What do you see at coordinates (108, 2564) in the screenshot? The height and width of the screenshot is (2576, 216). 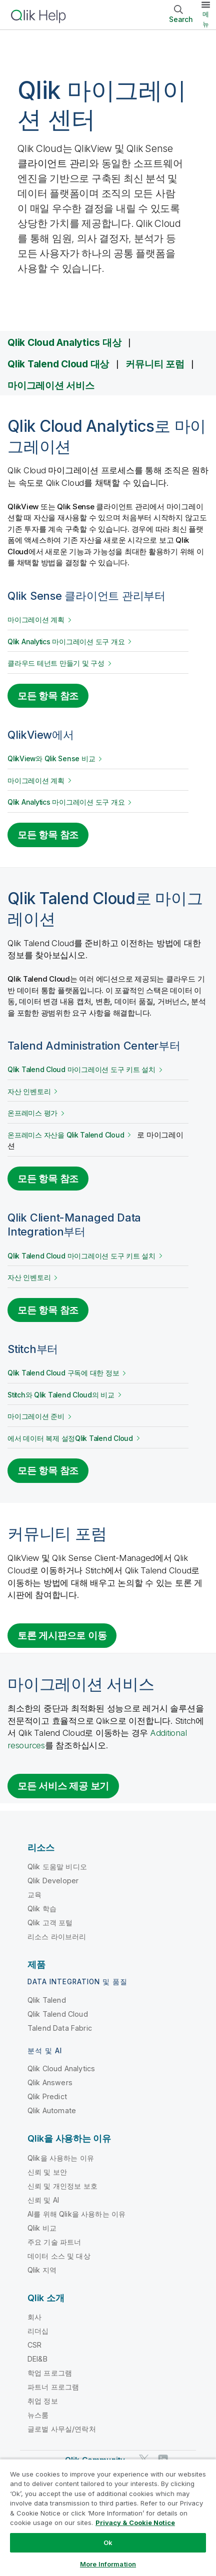 I see `More Information [More Information, Opens the preference center dialog]` at bounding box center [108, 2564].